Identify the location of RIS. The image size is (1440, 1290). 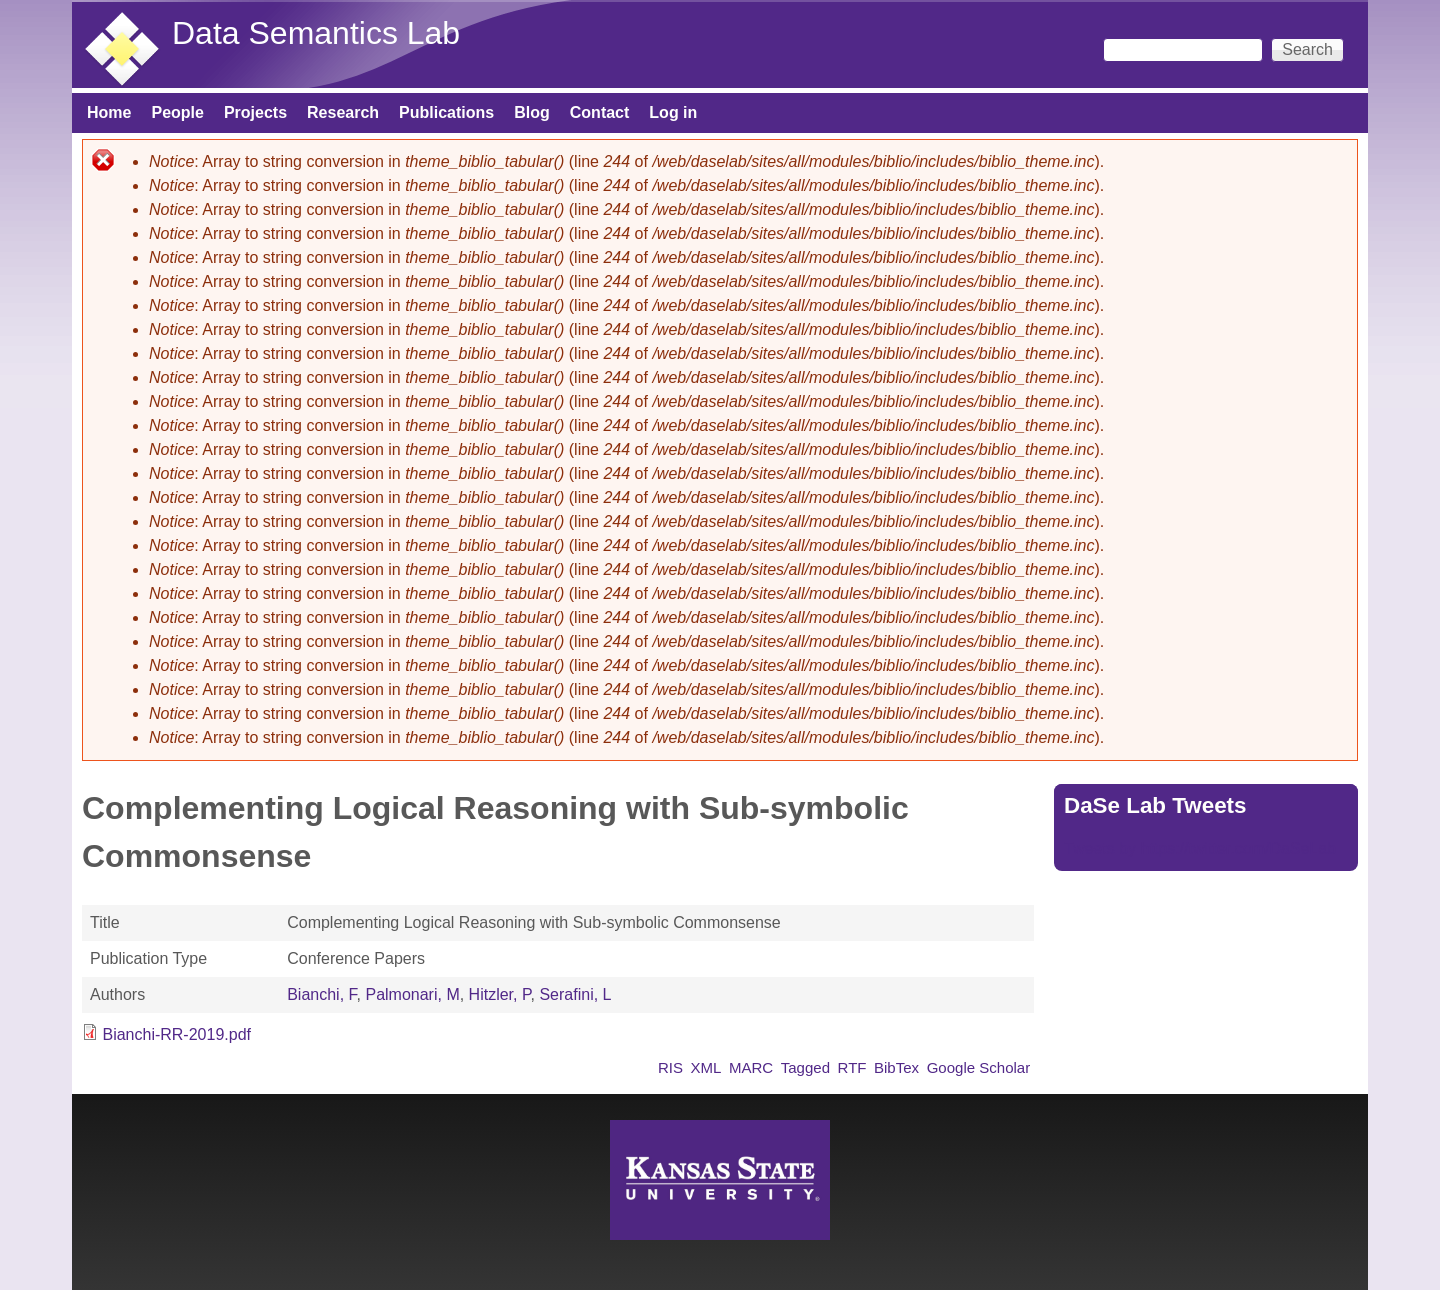
(670, 1067).